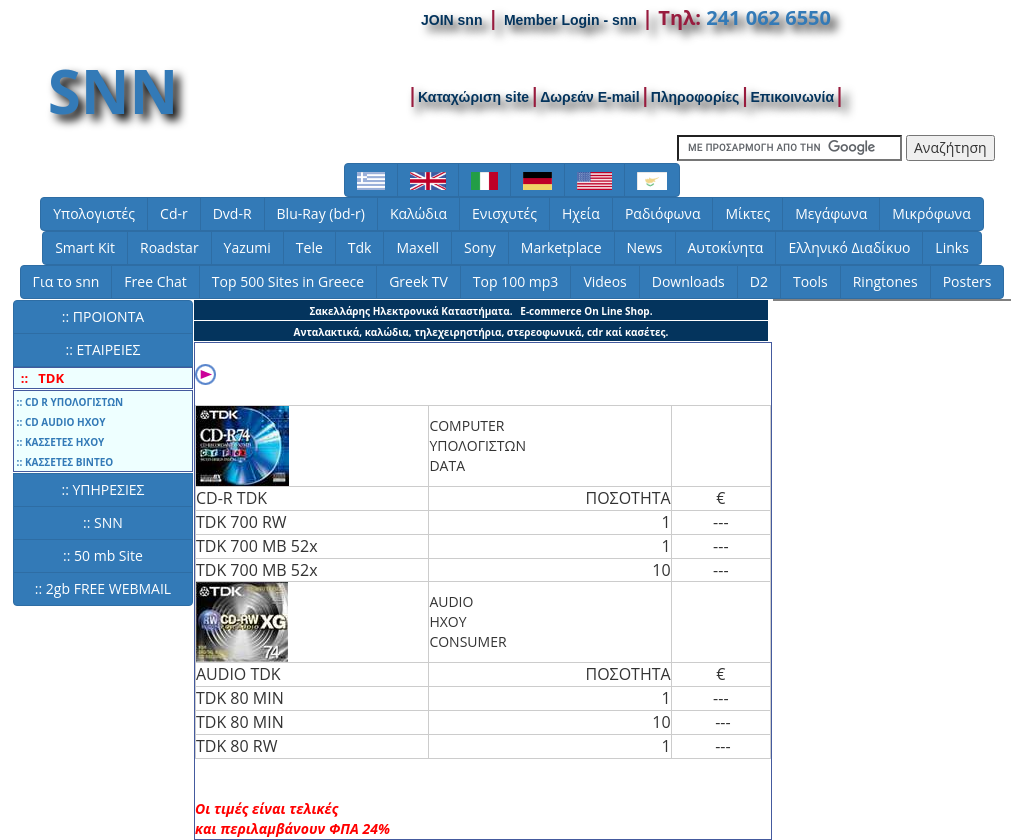  I want to click on Ringtones [button], so click(885, 281).